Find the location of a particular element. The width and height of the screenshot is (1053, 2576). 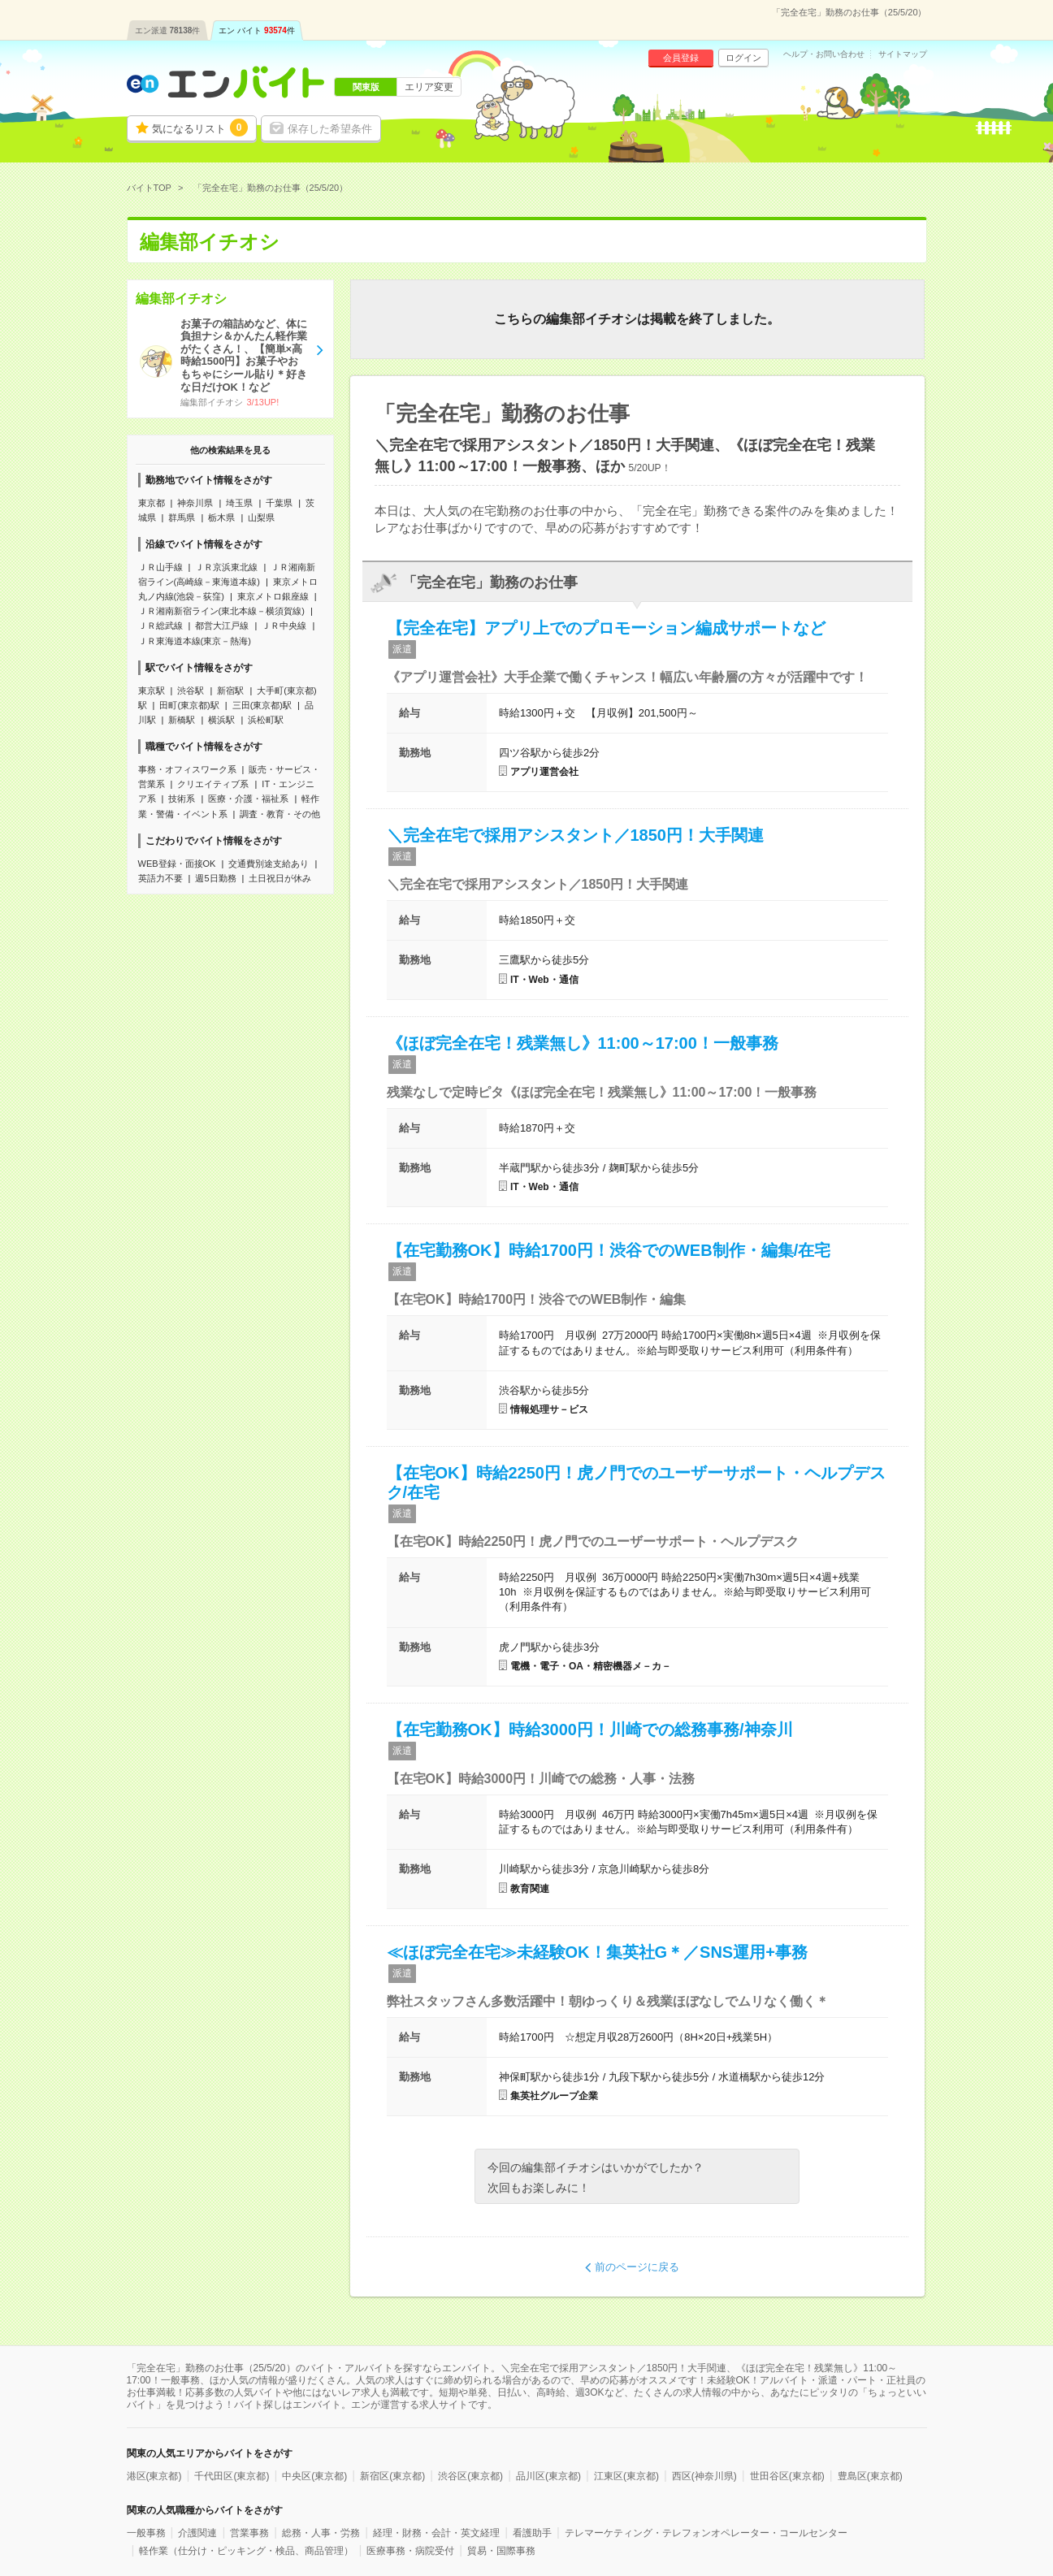

介護関連 is located at coordinates (197, 2533).